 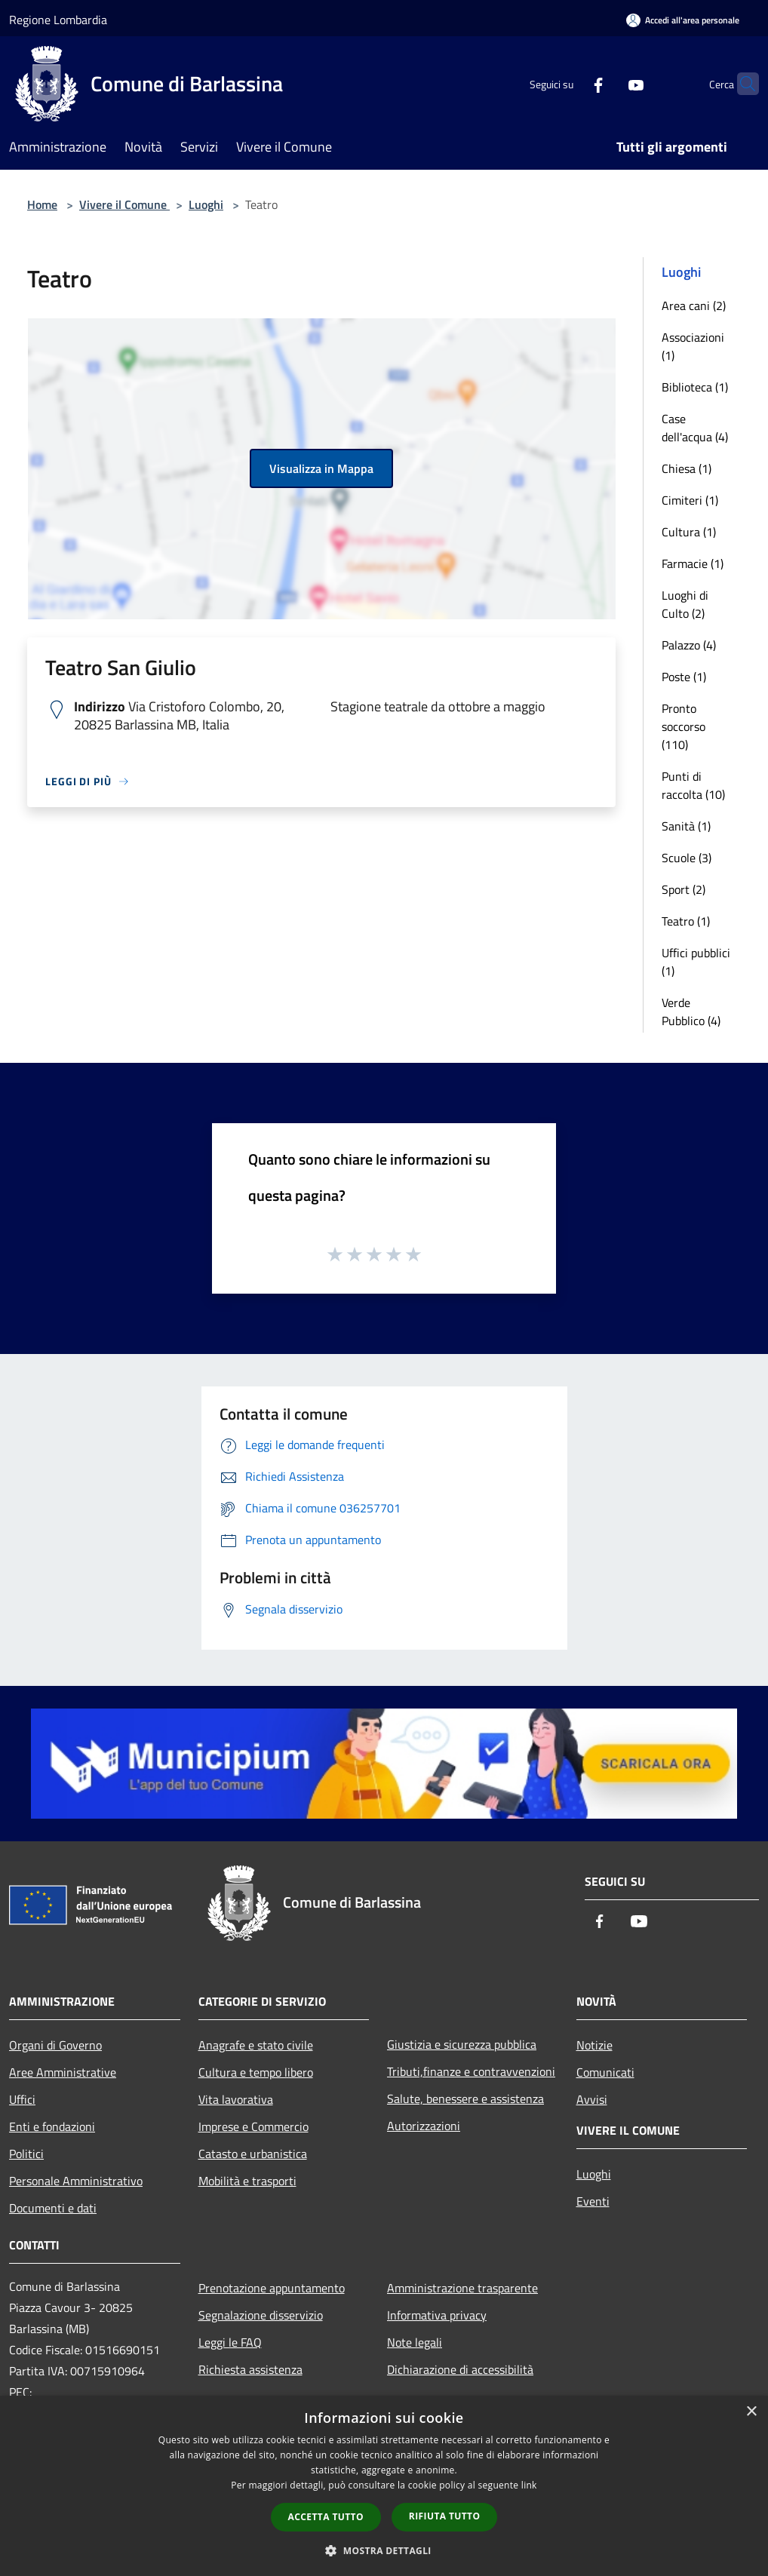 I want to click on Uffici, so click(x=22, y=2099).